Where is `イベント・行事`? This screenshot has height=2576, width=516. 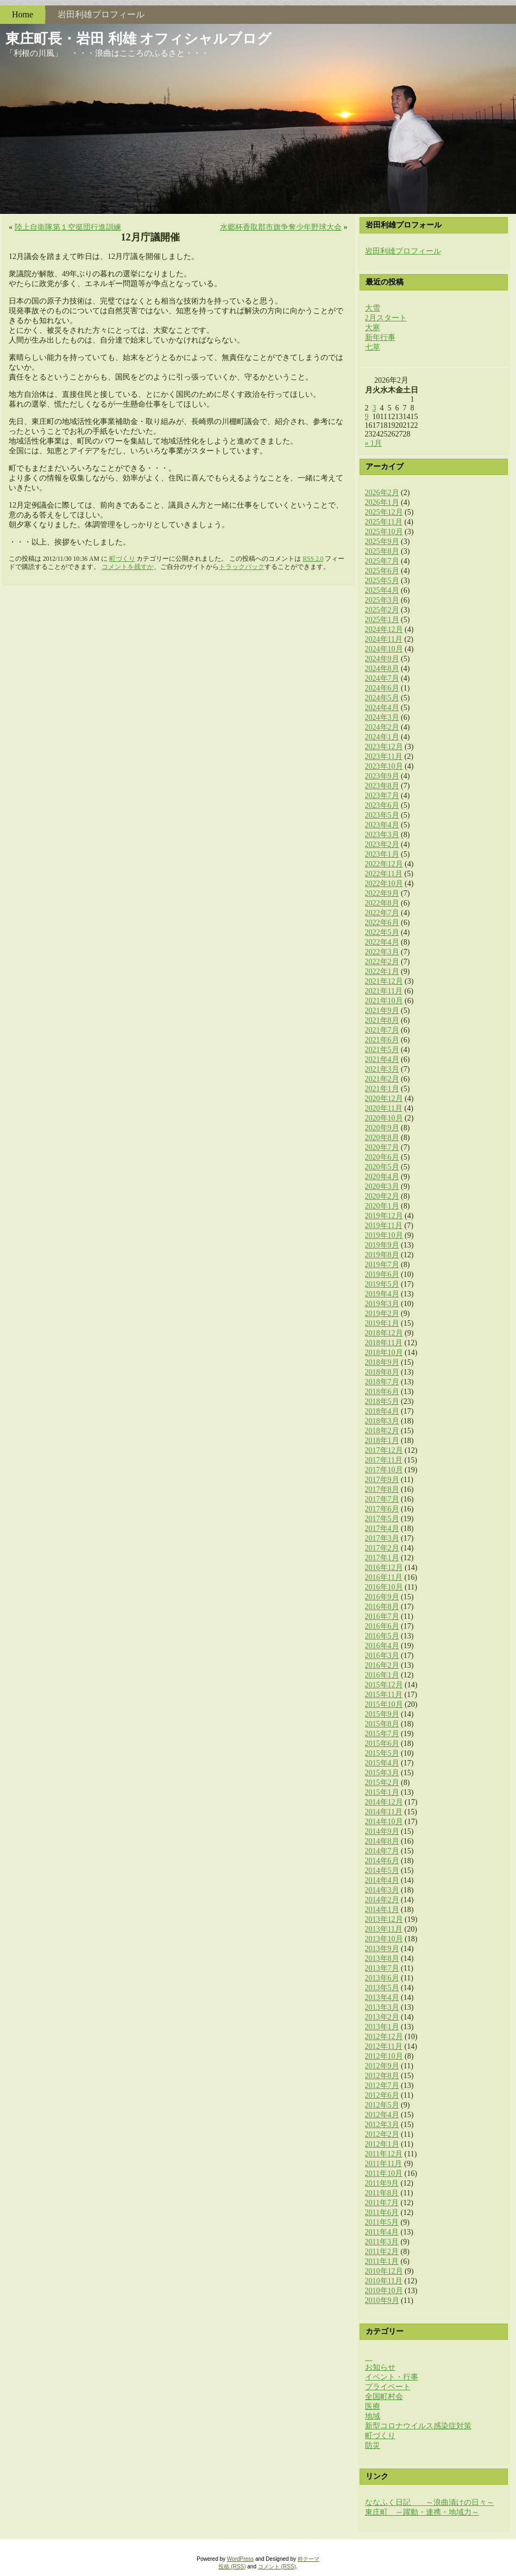
イベント・行事 is located at coordinates (391, 2377).